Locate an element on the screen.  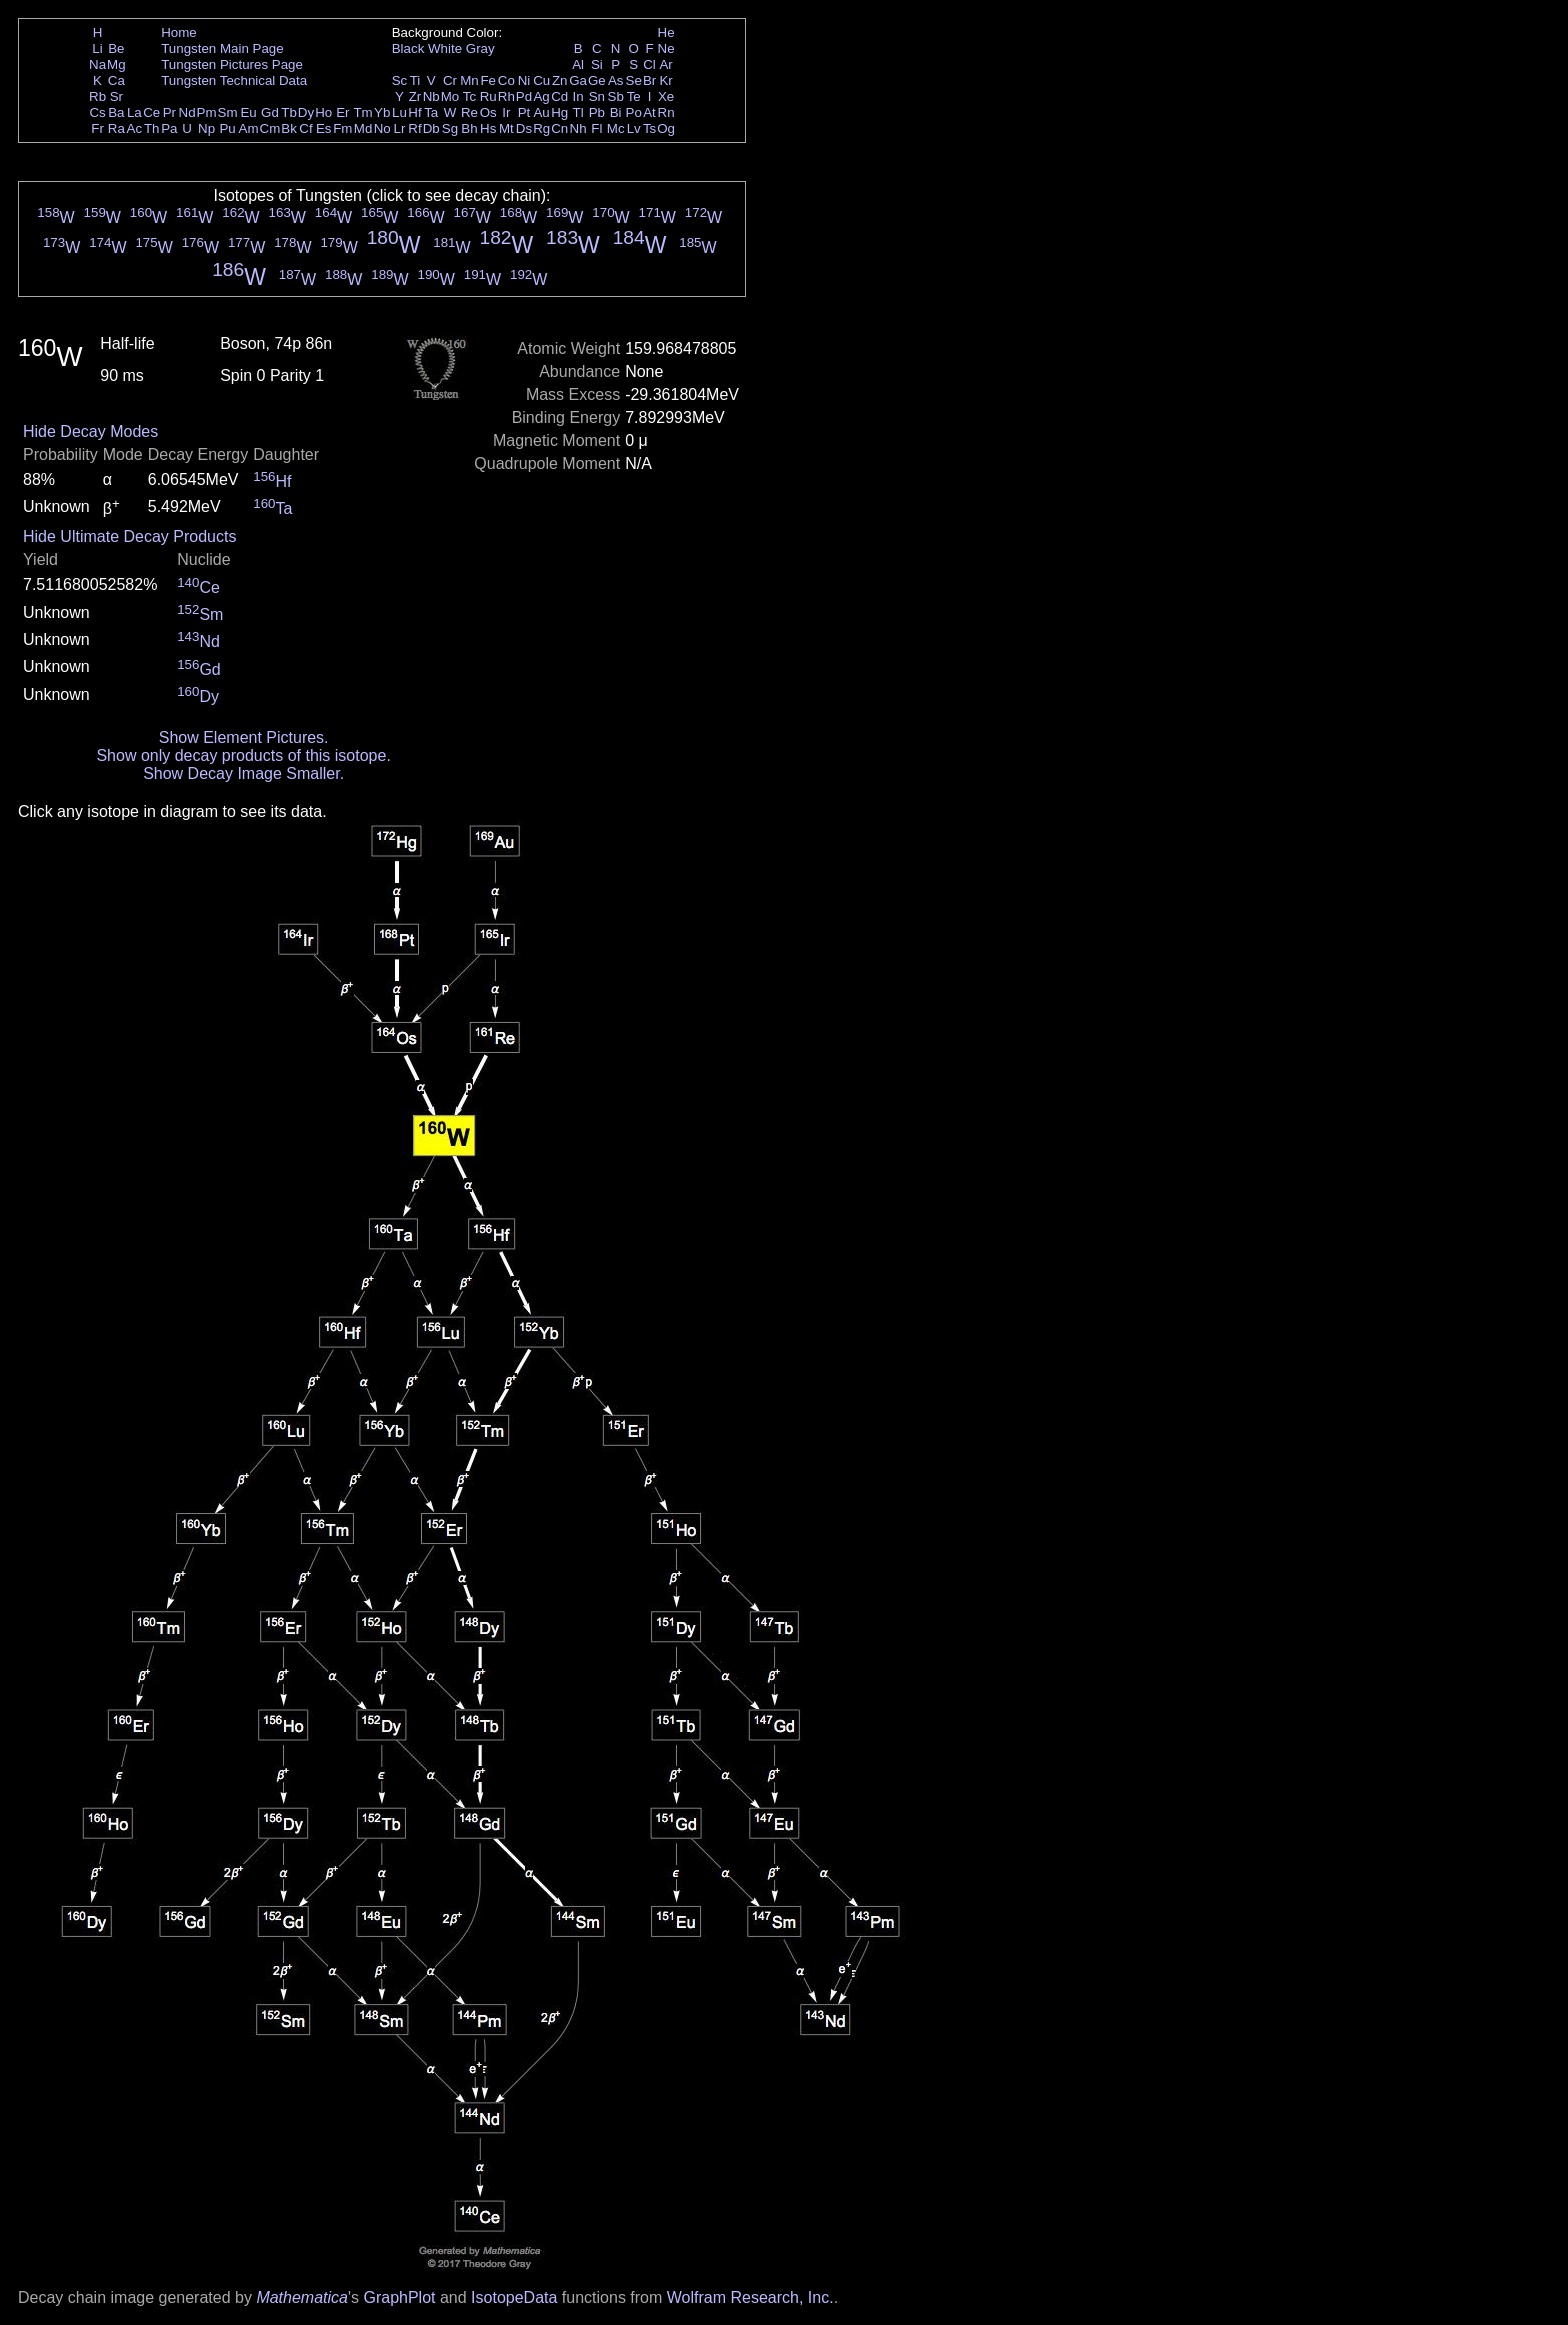
Pr is located at coordinates (169, 112).